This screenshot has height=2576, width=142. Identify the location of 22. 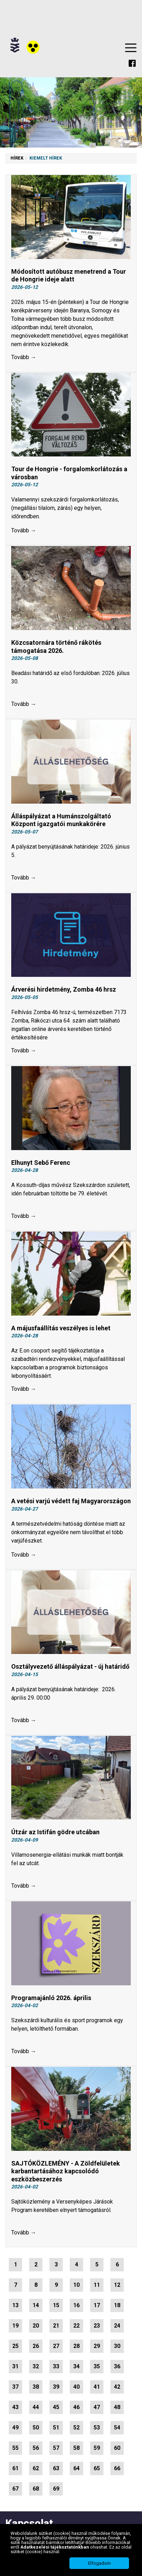
(76, 2325).